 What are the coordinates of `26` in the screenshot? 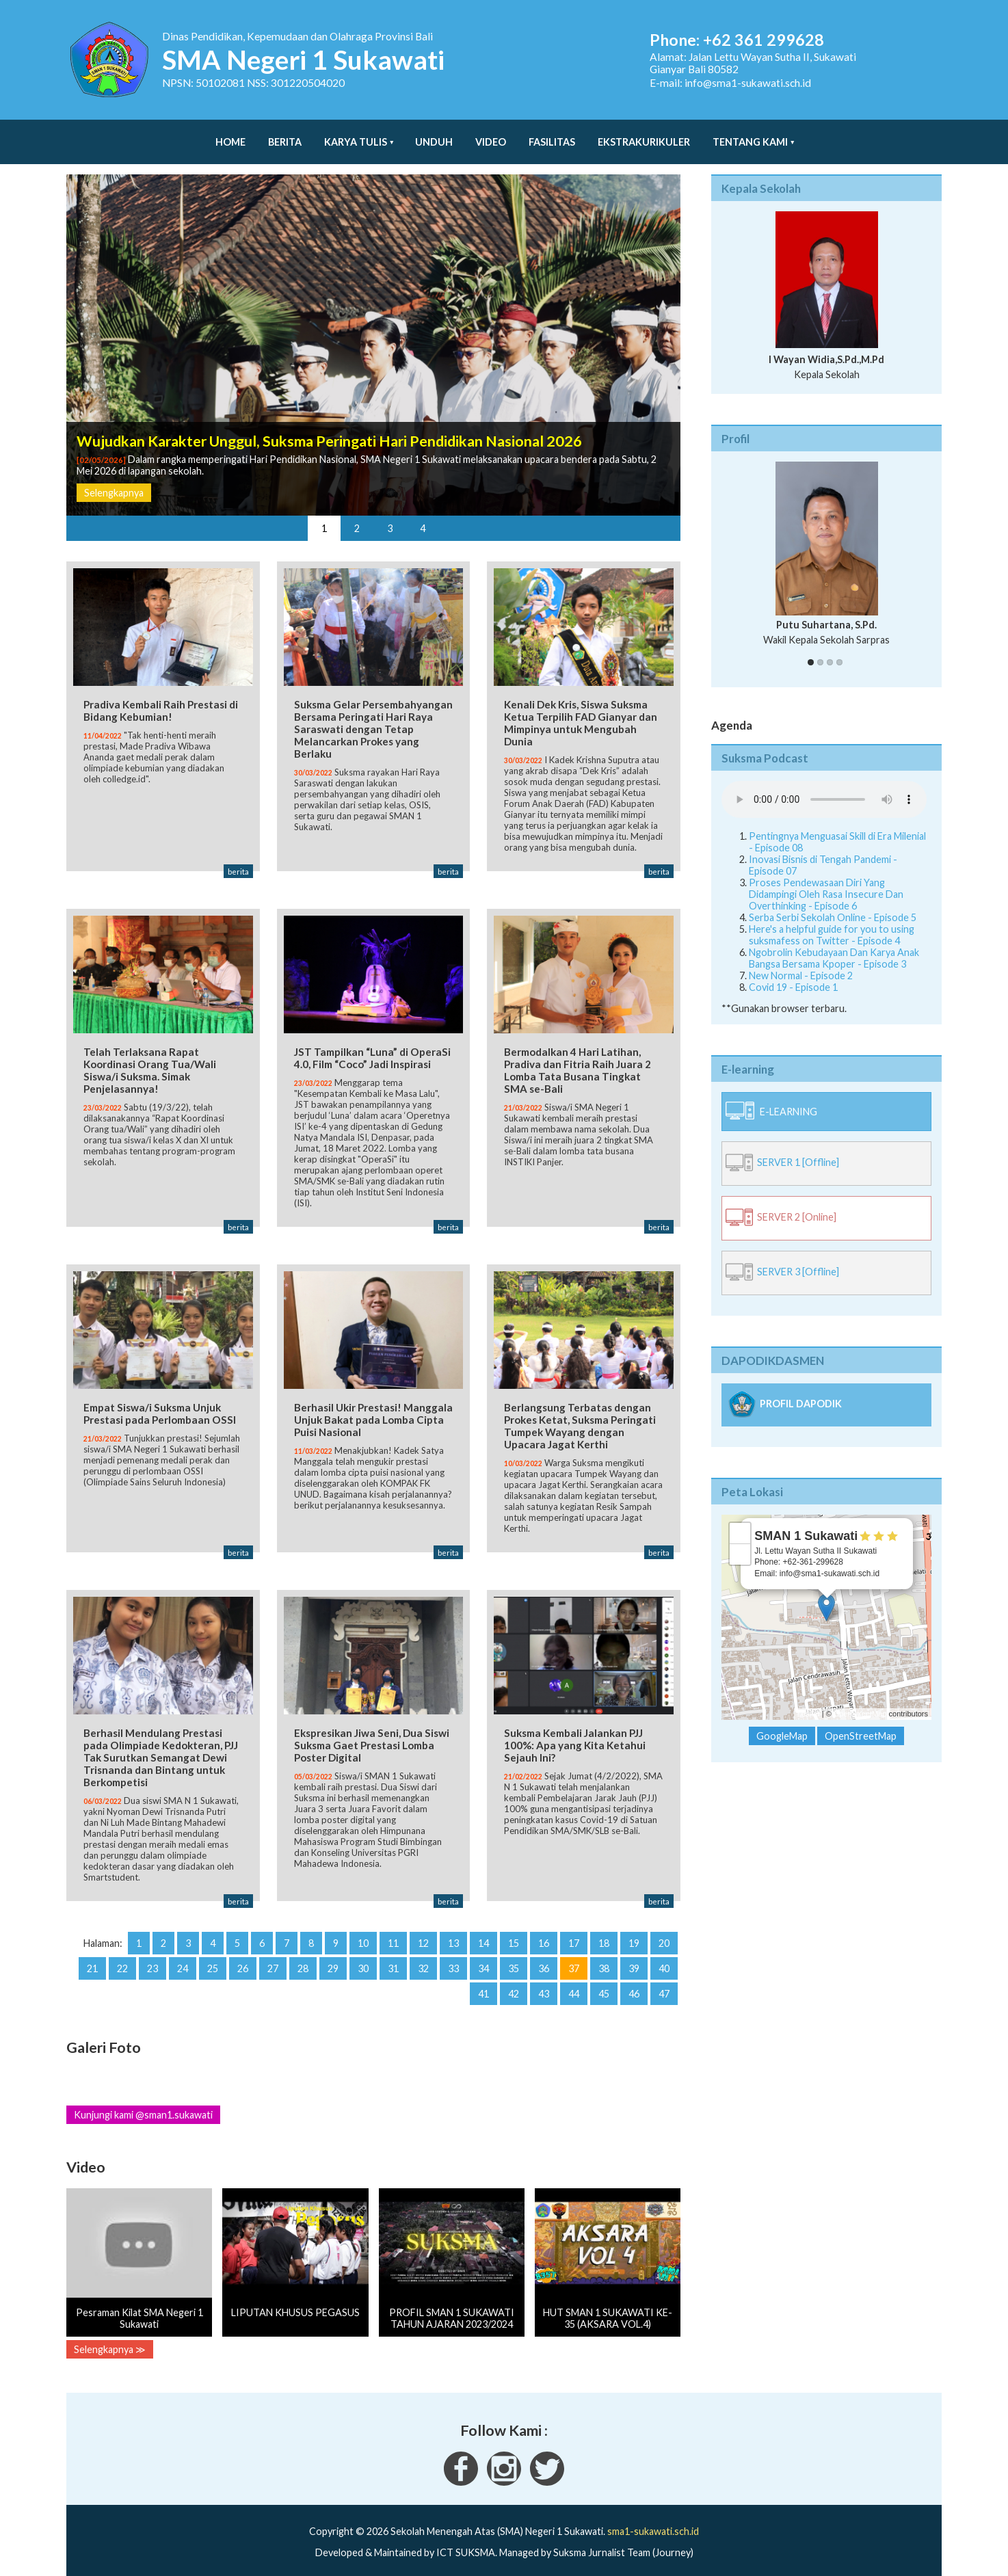 It's located at (242, 1955).